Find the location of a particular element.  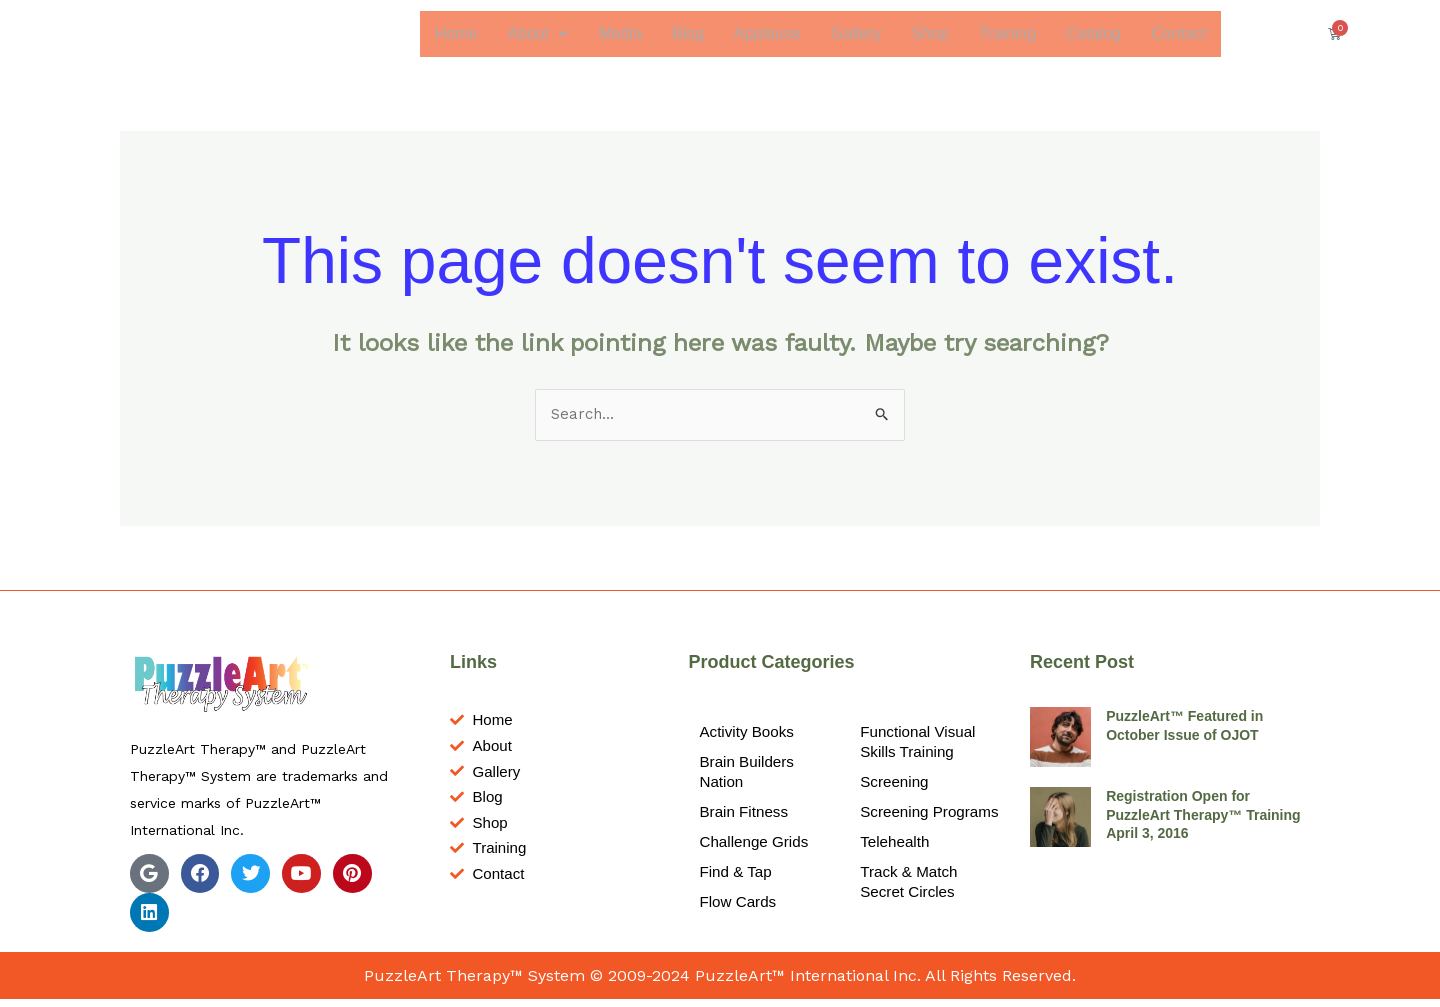

Catalog is located at coordinates (1092, 33).